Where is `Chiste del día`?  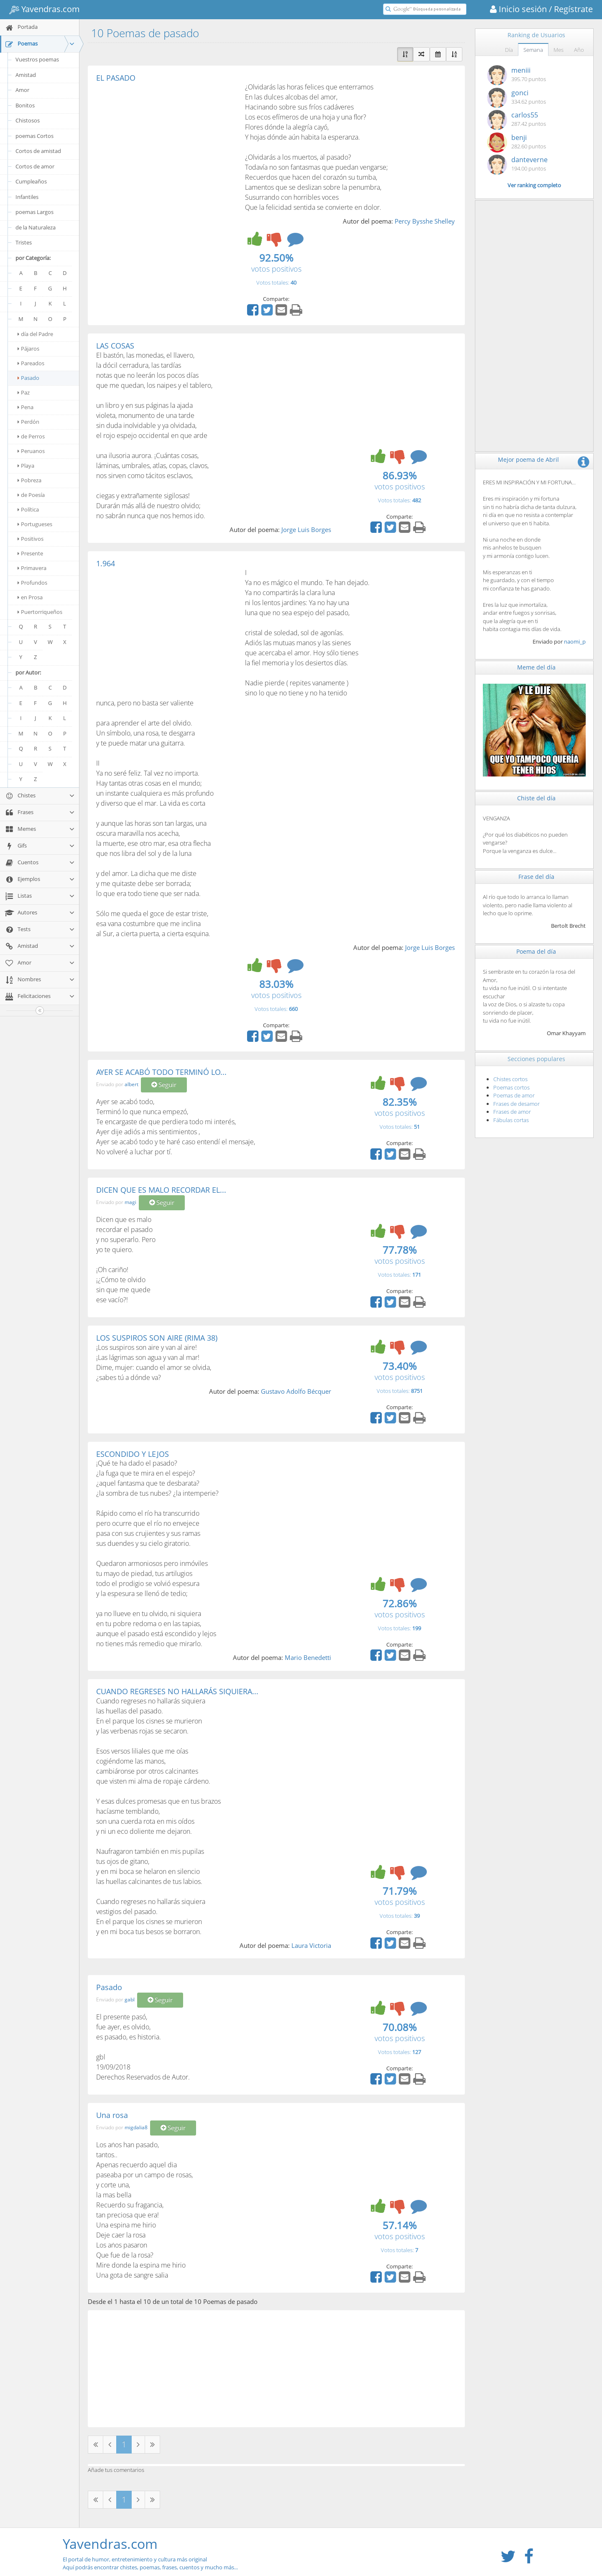 Chiste del día is located at coordinates (536, 798).